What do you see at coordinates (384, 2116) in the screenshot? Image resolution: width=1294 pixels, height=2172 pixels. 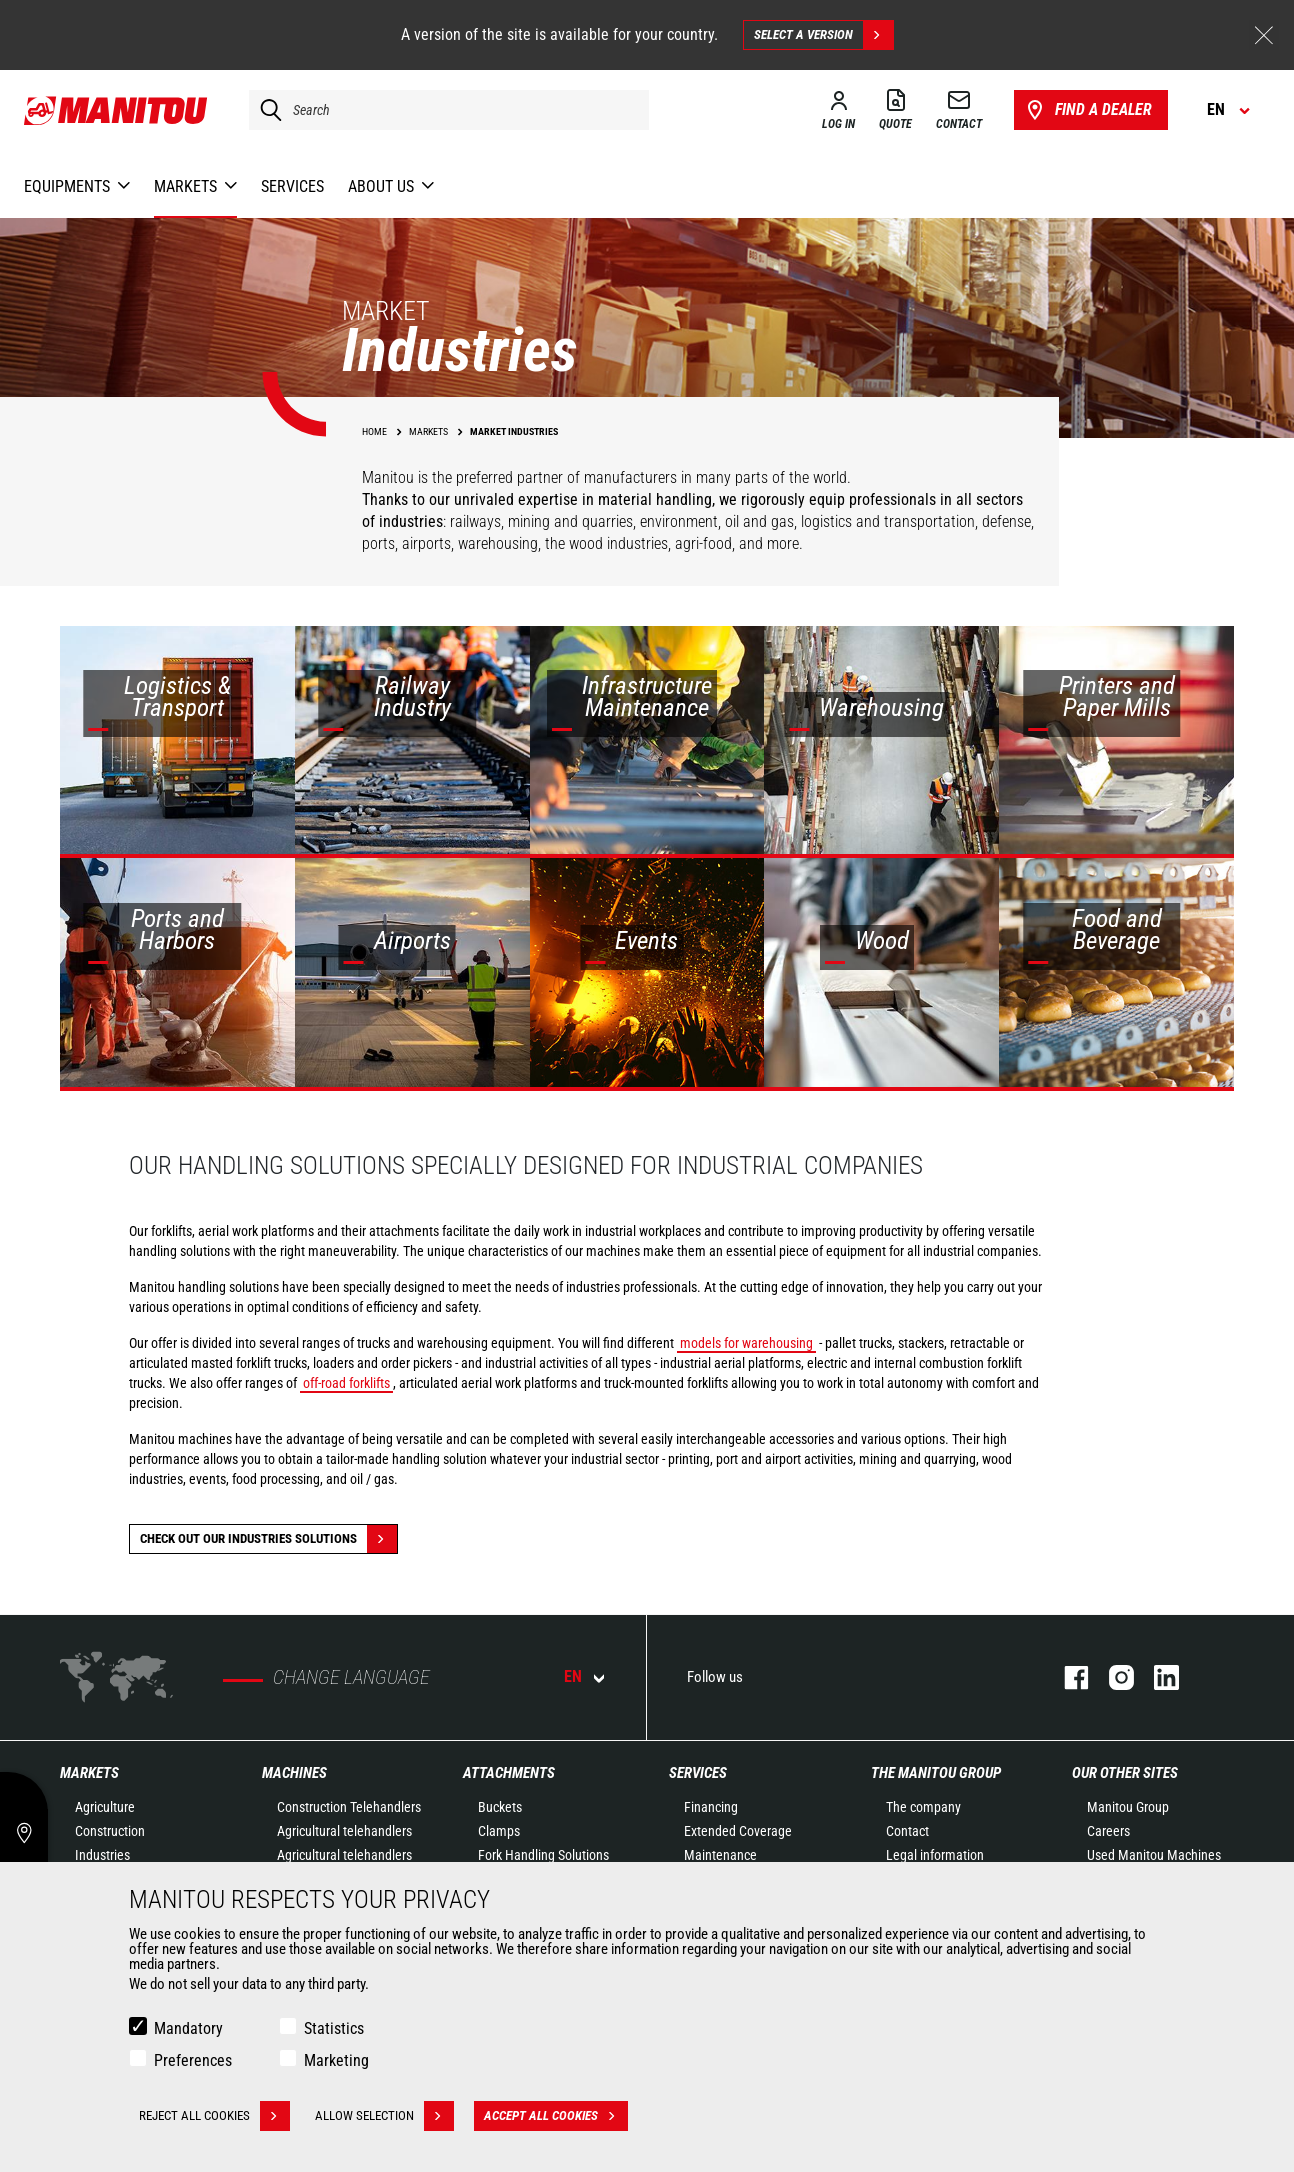 I see `Allow selection` at bounding box center [384, 2116].